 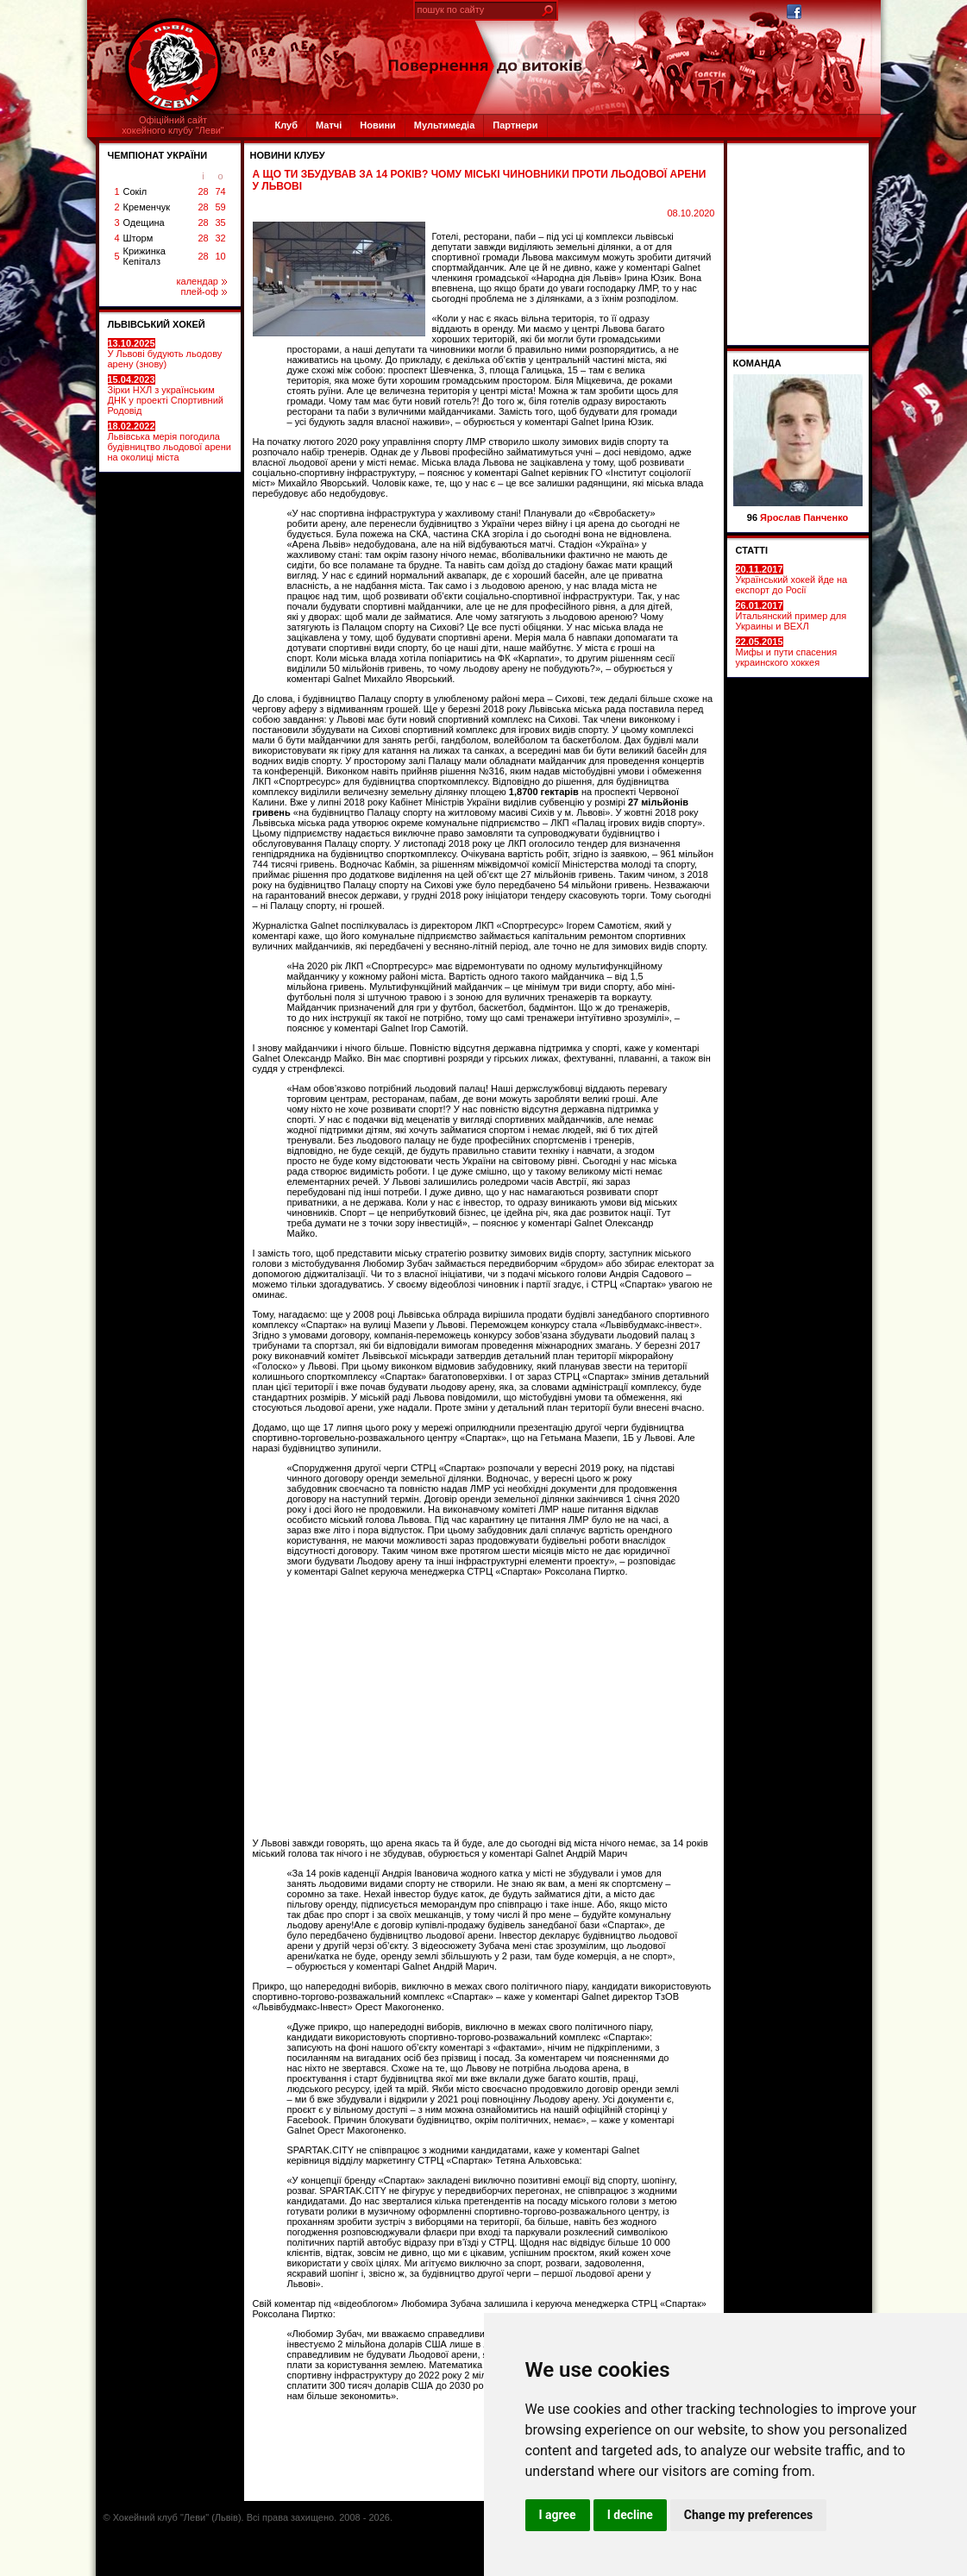 What do you see at coordinates (144, 222) in the screenshot?
I see `Одещина` at bounding box center [144, 222].